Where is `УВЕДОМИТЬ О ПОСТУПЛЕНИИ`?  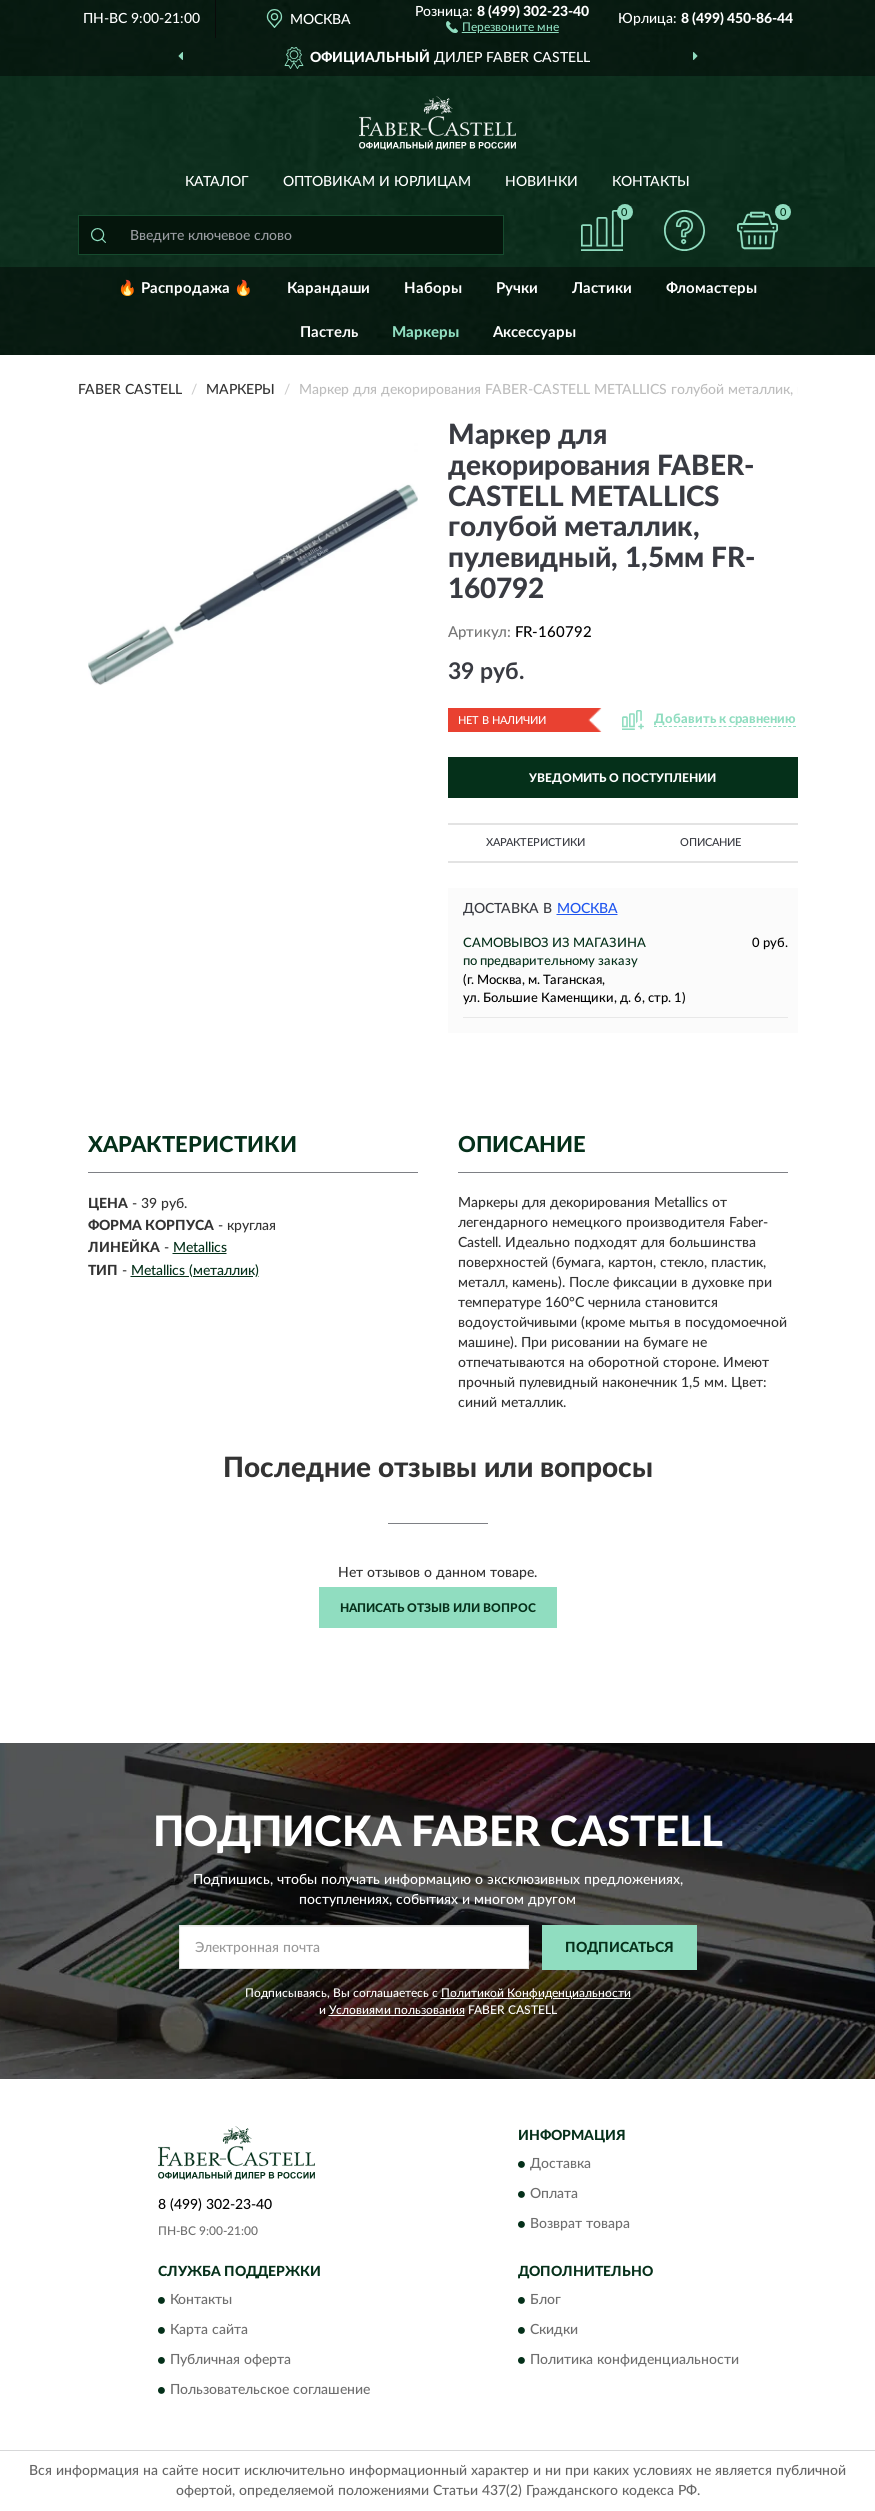
УВЕДОМИТЬ О ПОСТУПЛЕНИИ is located at coordinates (622, 778).